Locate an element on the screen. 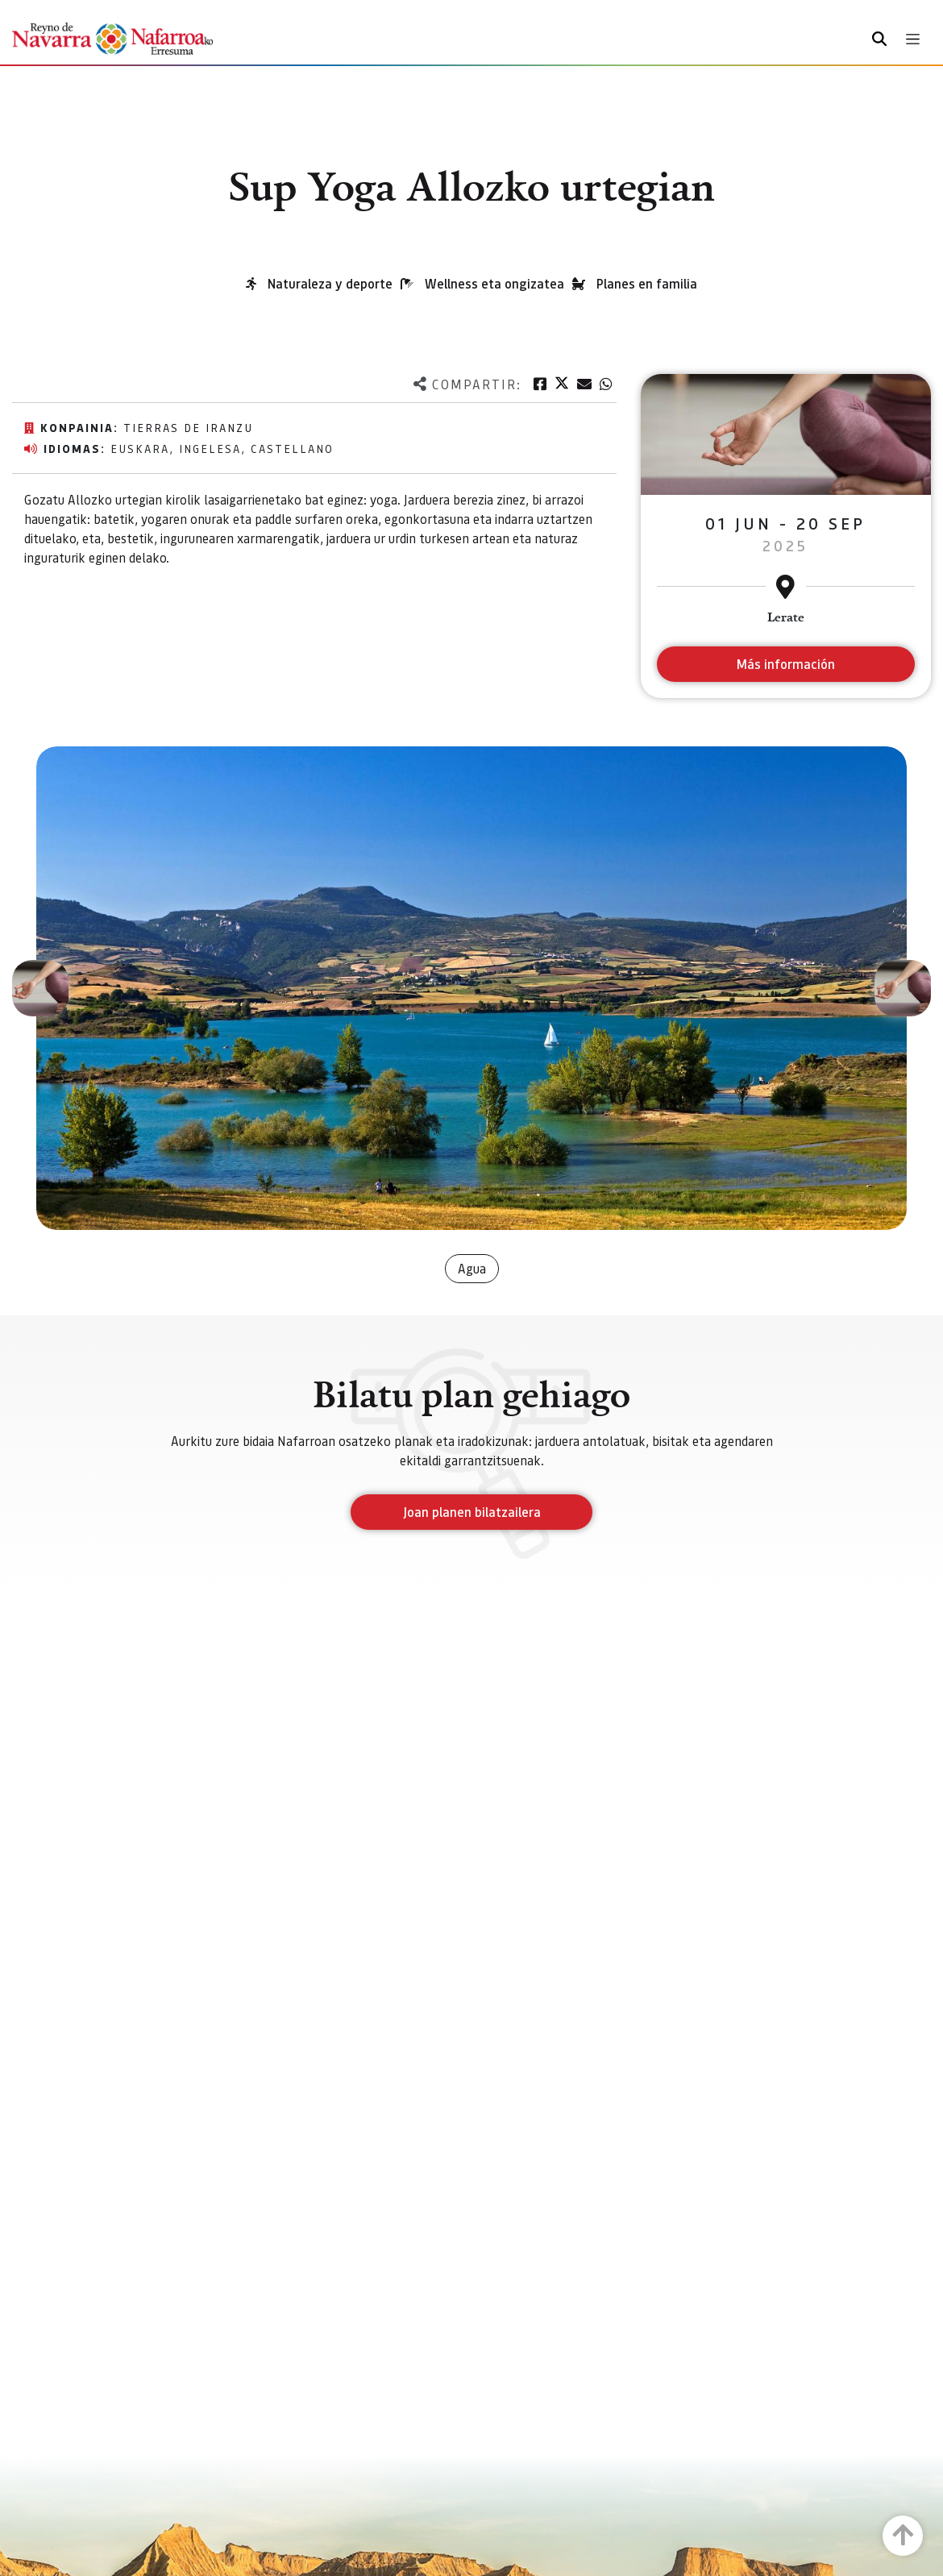 The image size is (943, 2576). Planes en familia is located at coordinates (646, 283).